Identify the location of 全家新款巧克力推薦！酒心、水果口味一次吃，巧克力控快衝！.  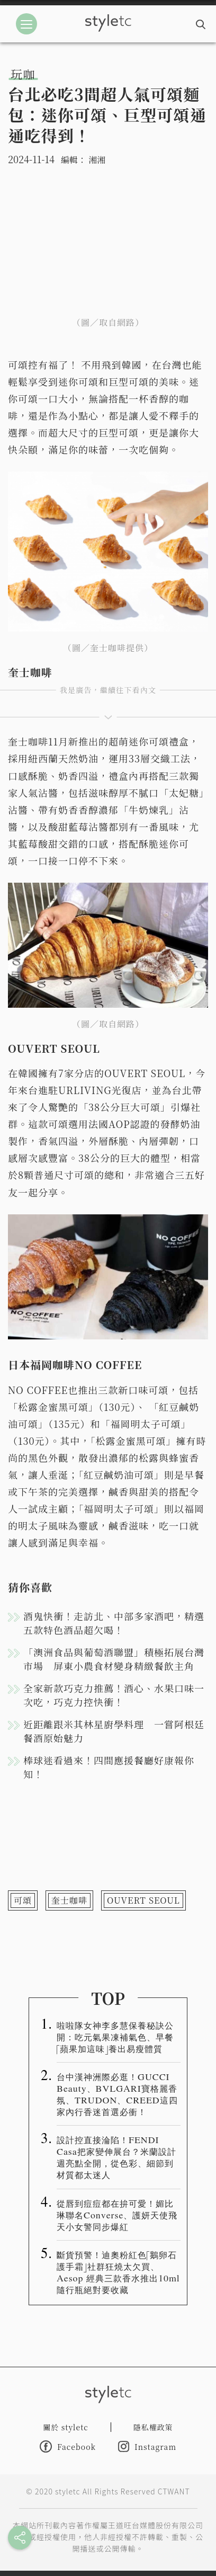
(113, 1695).